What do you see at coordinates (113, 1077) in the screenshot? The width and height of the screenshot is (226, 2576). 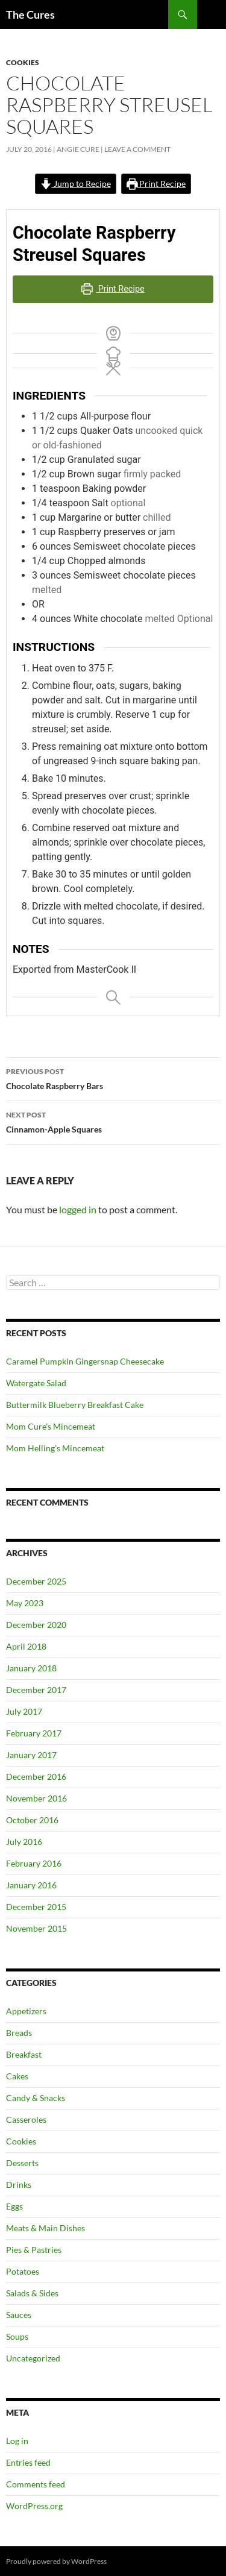 I see `Chocolate Raspberry Bars` at bounding box center [113, 1077].